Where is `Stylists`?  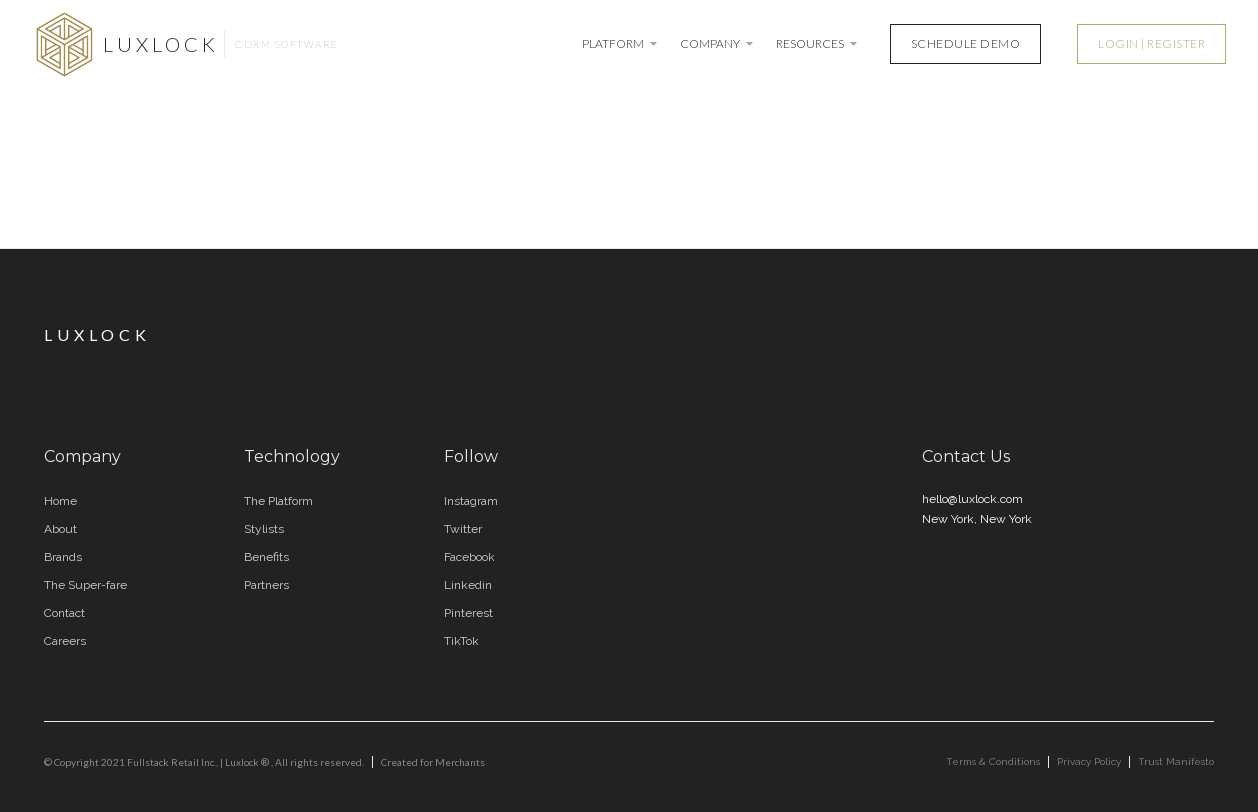 Stylists is located at coordinates (264, 529).